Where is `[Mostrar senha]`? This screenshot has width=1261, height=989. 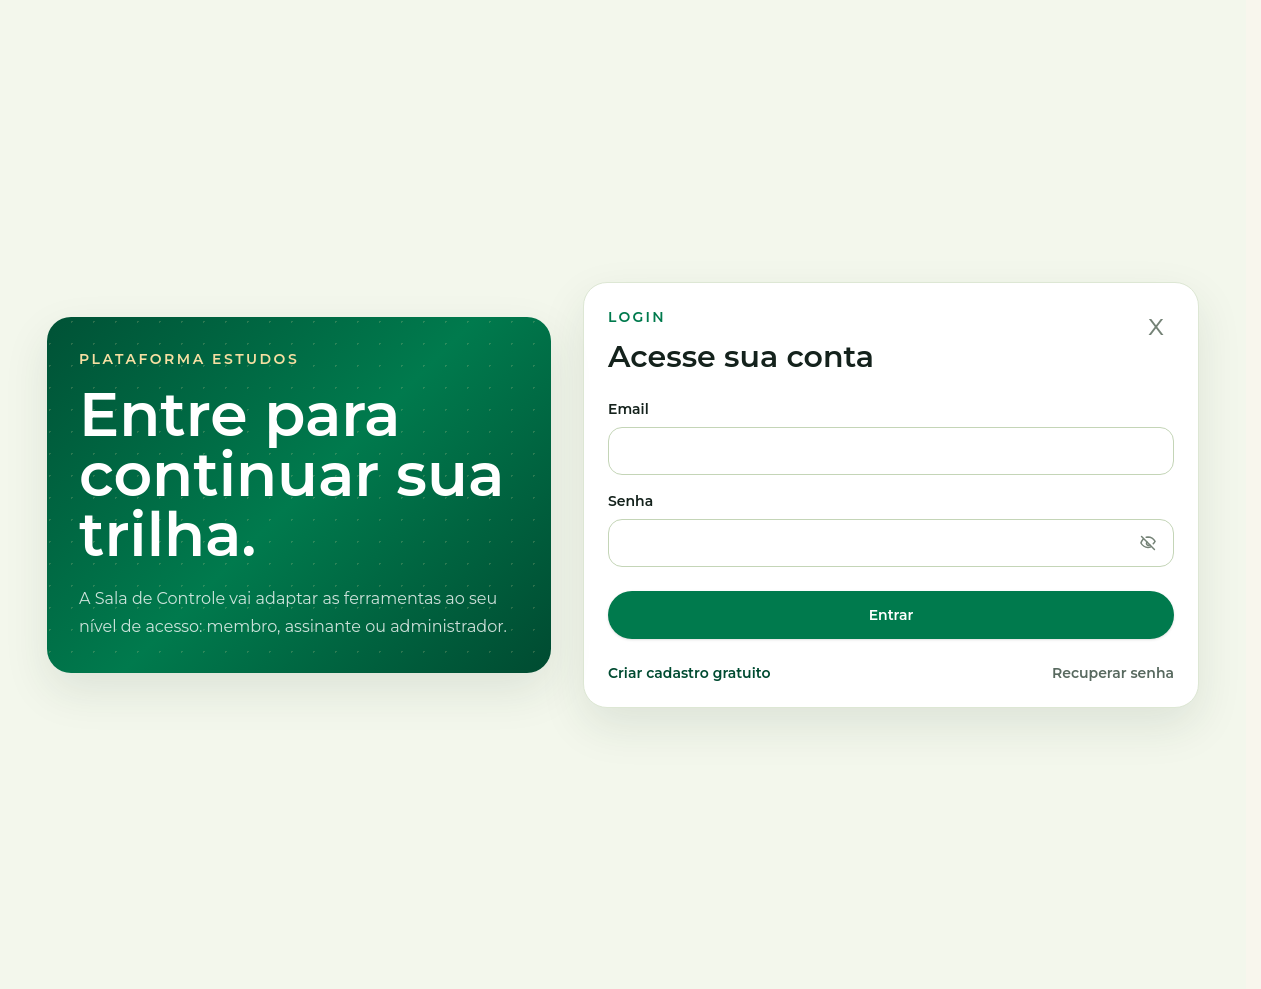 [Mostrar senha] is located at coordinates (1148, 543).